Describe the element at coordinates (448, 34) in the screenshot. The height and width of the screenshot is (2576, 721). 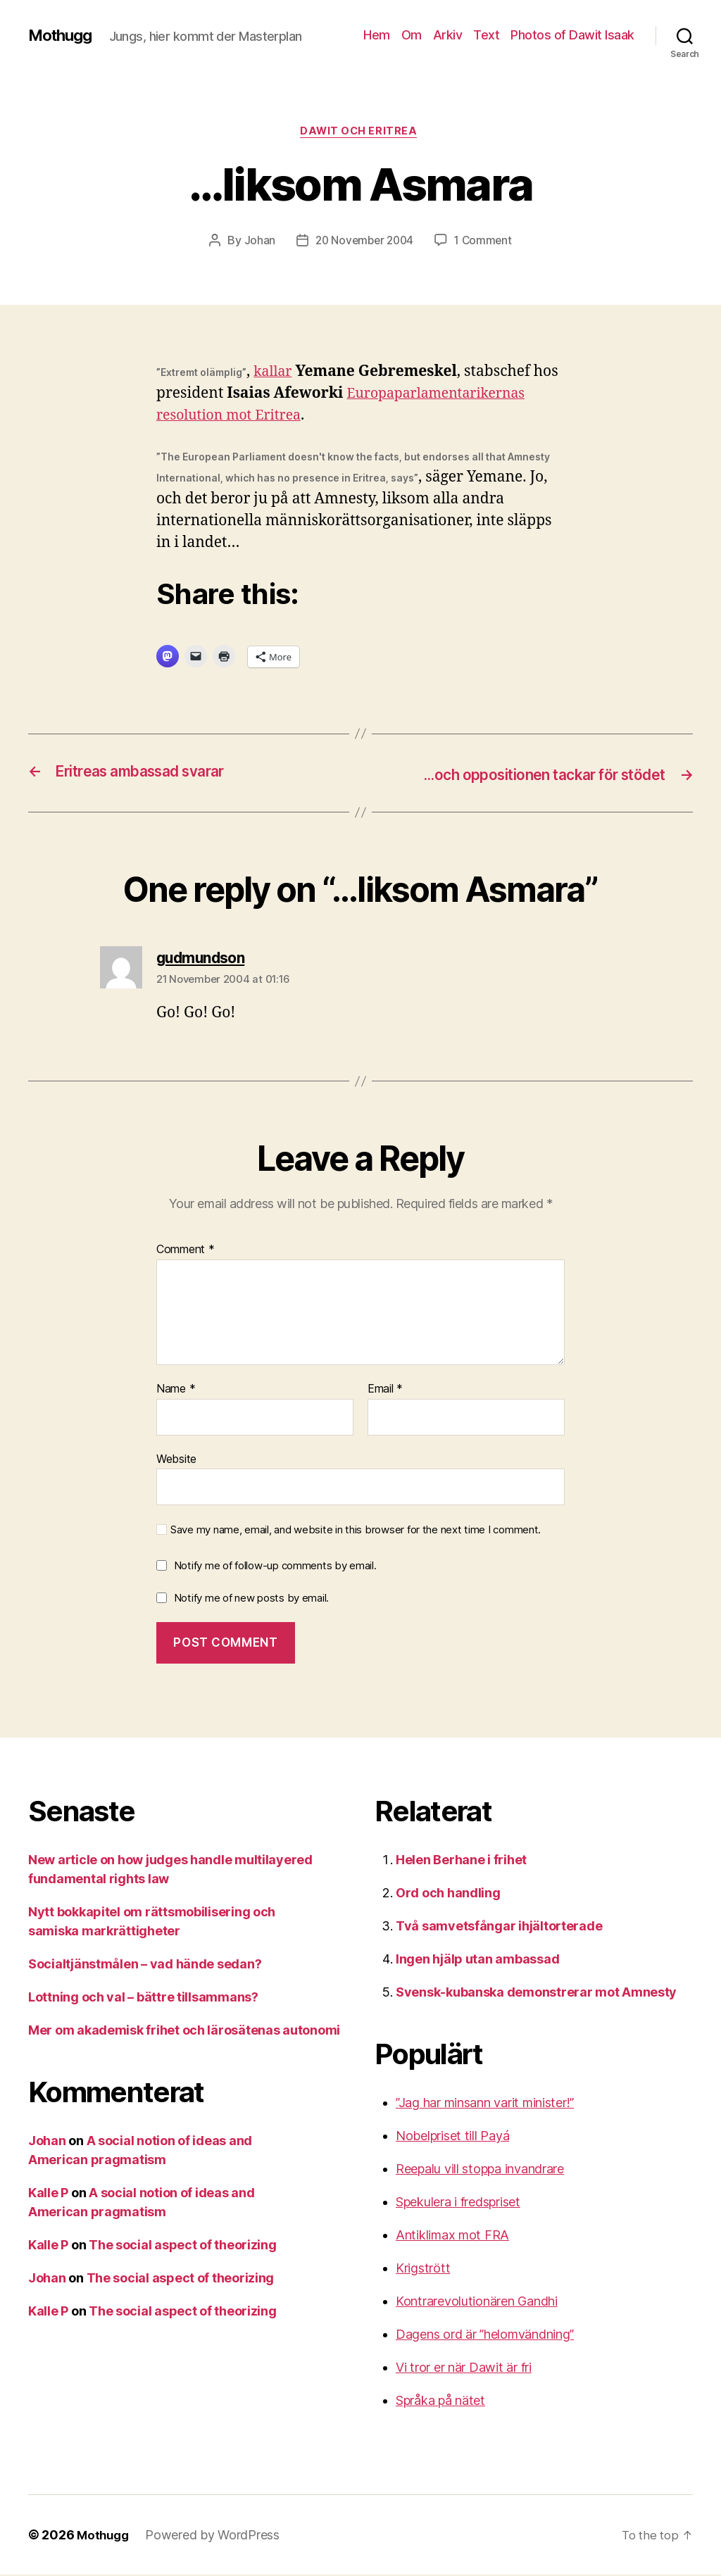
I see `Arkiv` at that location.